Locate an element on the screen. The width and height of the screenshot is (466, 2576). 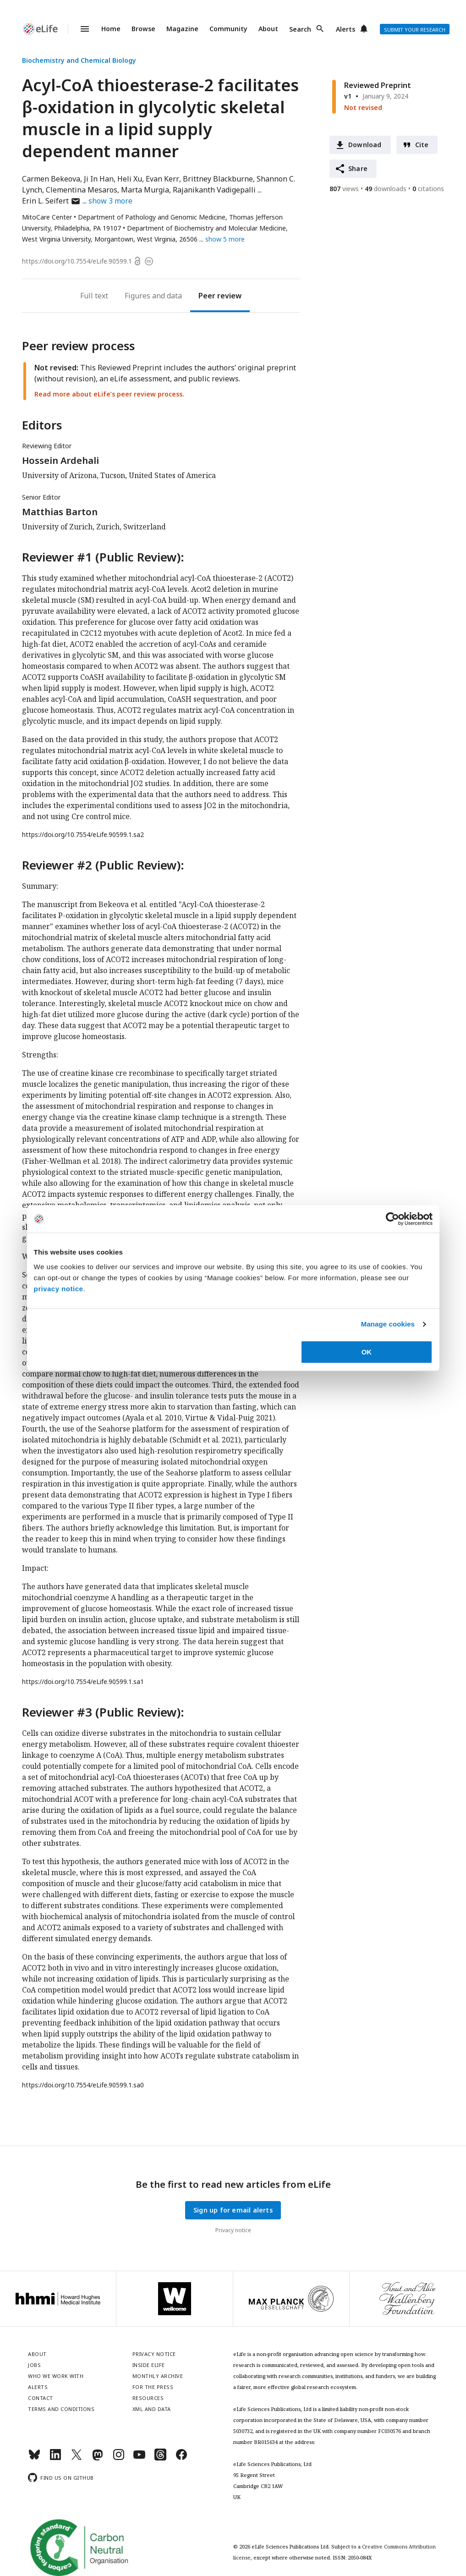
[Instagram] is located at coordinates (118, 2458).